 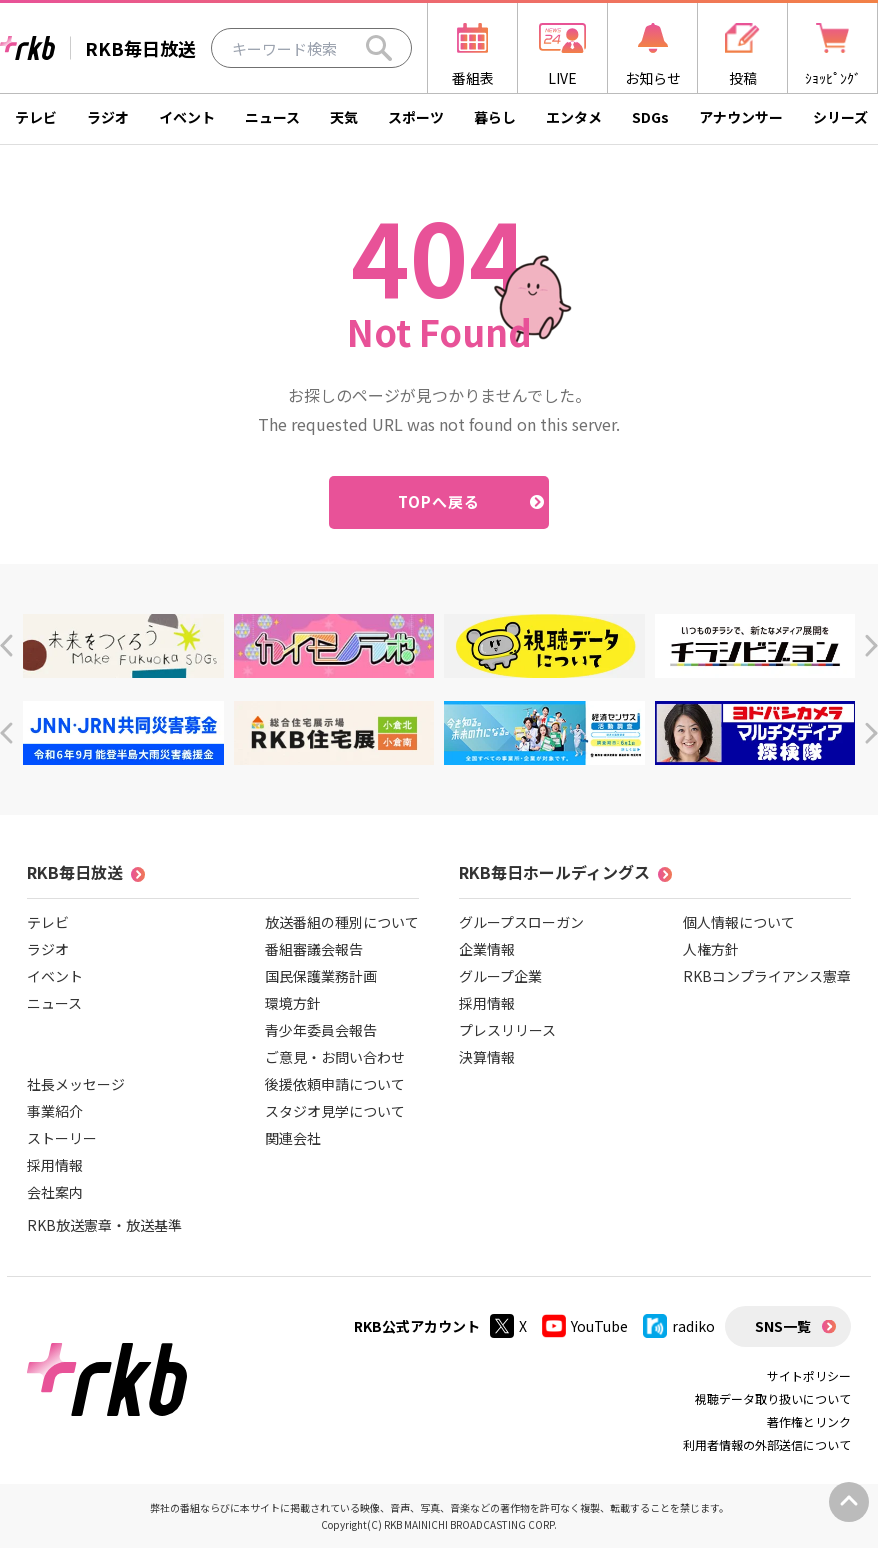 What do you see at coordinates (773, 1398) in the screenshot?
I see `視聴データ取り扱いについて` at bounding box center [773, 1398].